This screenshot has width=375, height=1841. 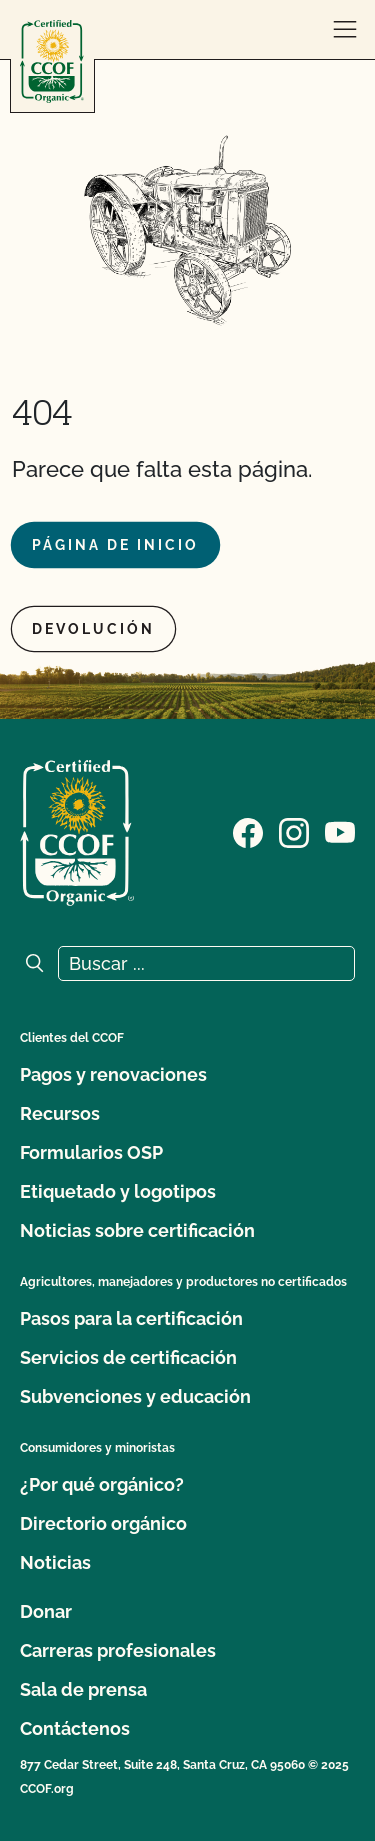 I want to click on Subvenciones y educación, so click(x=135, y=1396).